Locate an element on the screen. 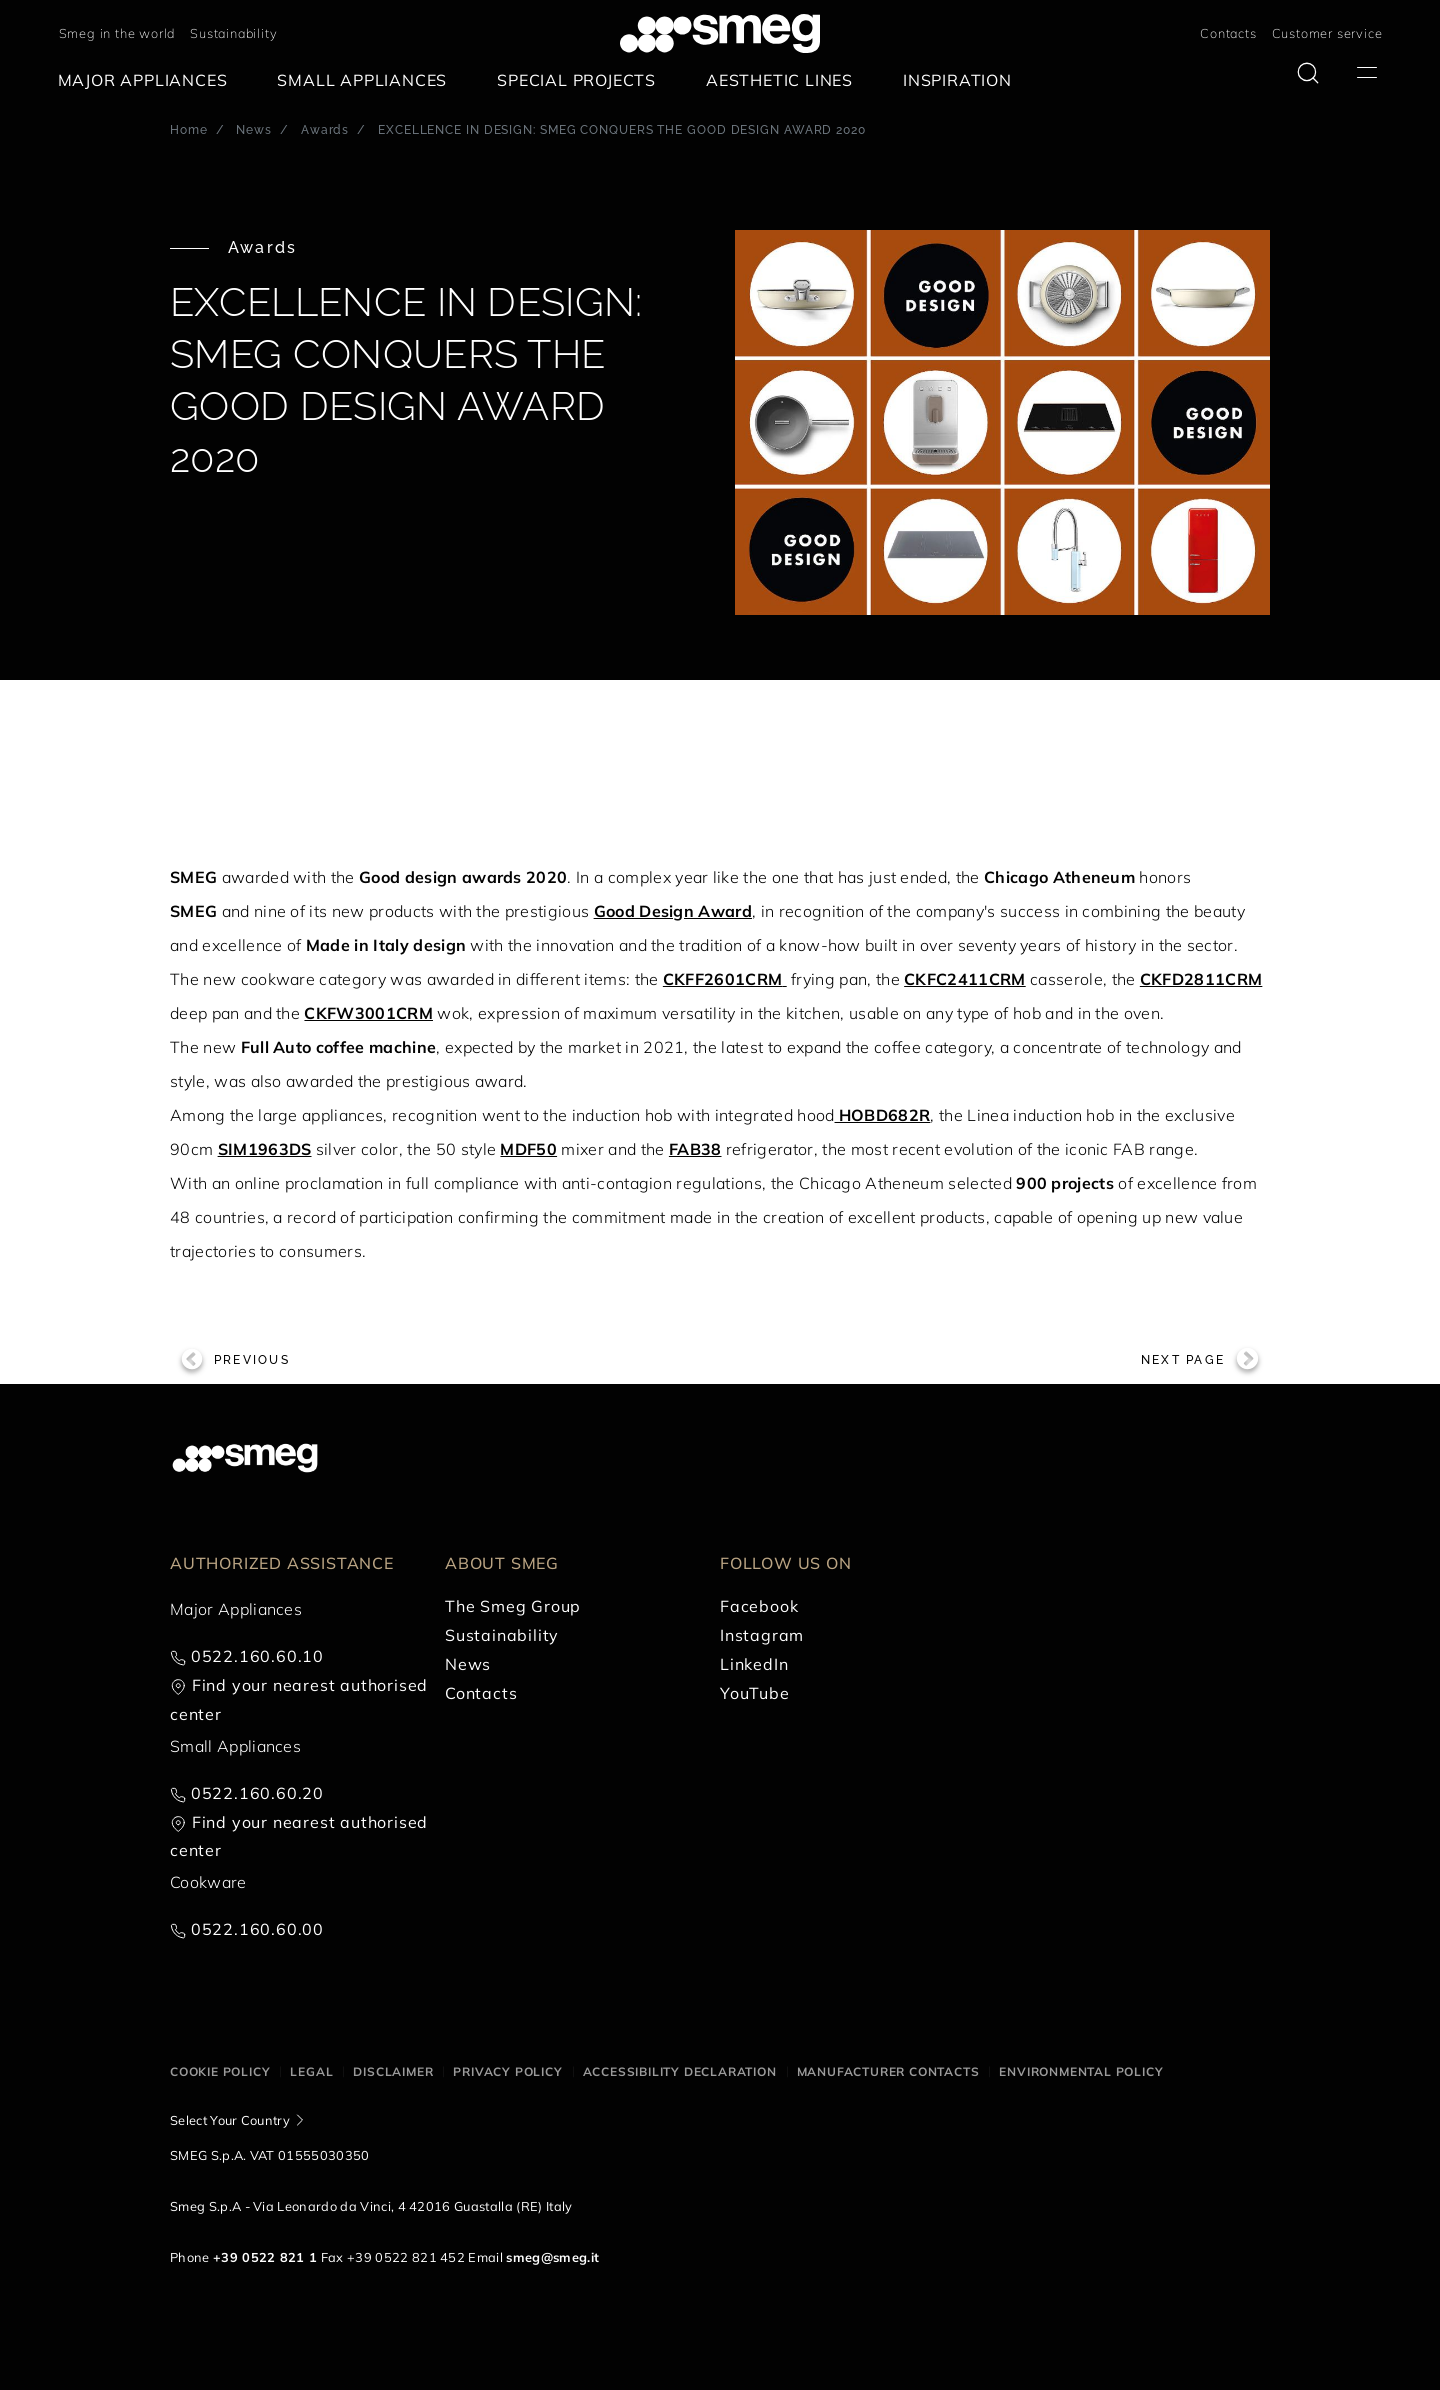 This screenshot has height=2390, width=1440. +39 0522 821 1 is located at coordinates (265, 2257).